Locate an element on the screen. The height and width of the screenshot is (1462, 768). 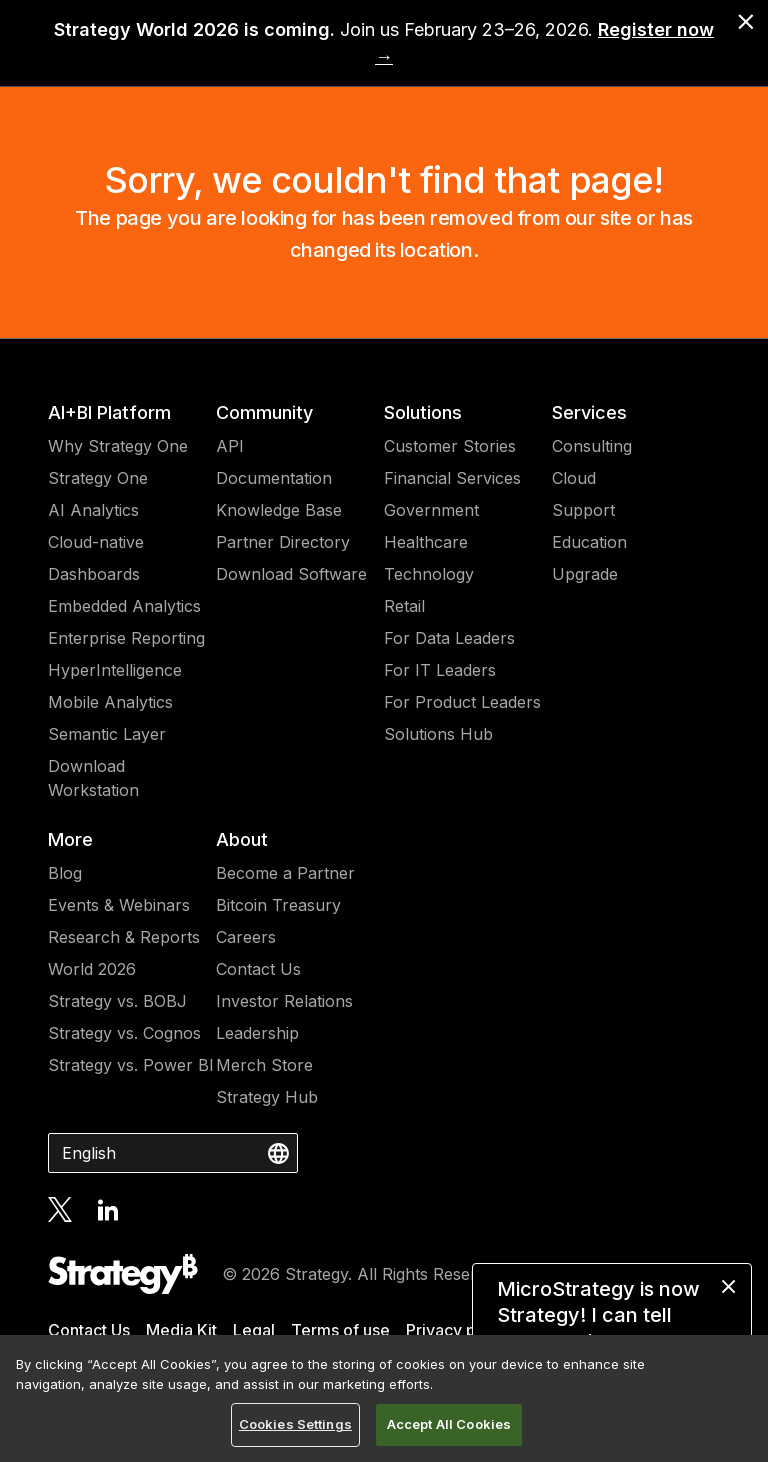
Government is located at coordinates (431, 510).